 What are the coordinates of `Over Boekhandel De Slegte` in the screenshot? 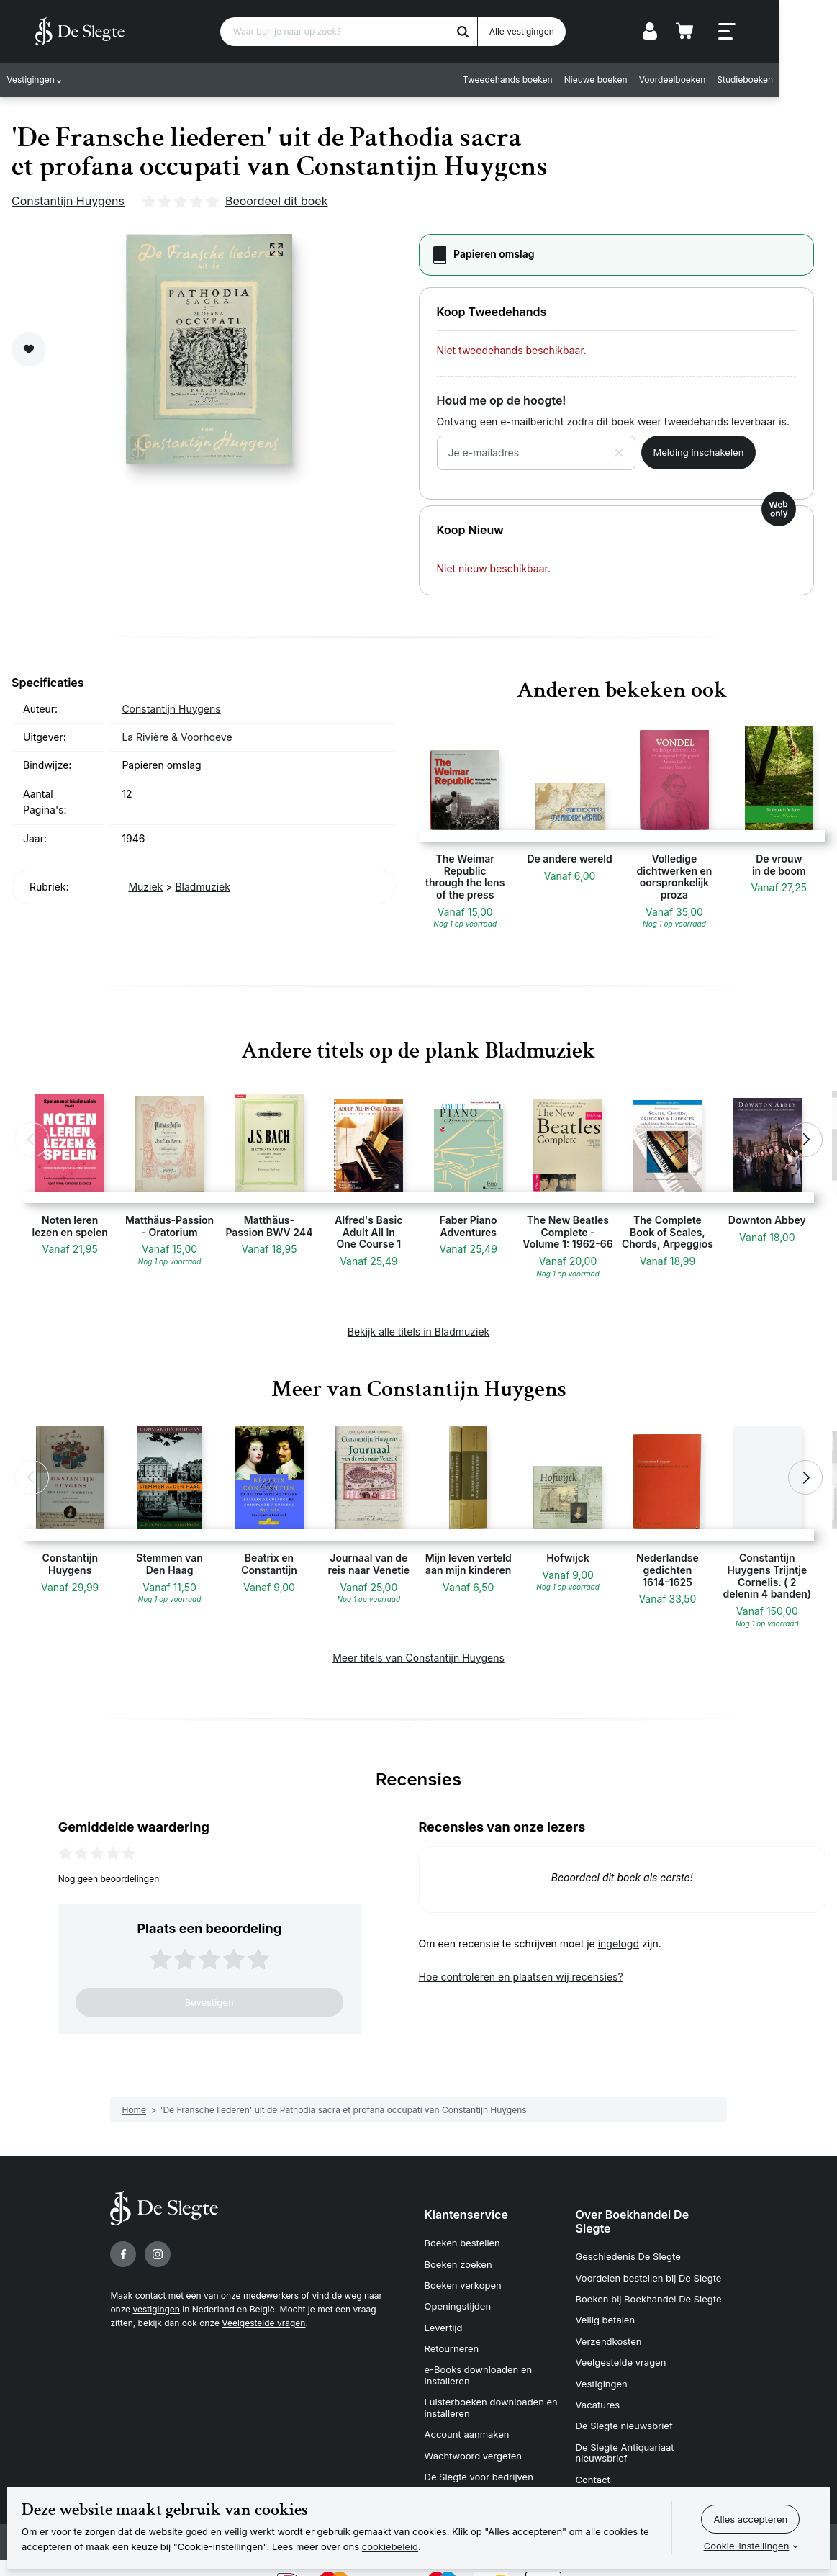 It's located at (632, 2221).